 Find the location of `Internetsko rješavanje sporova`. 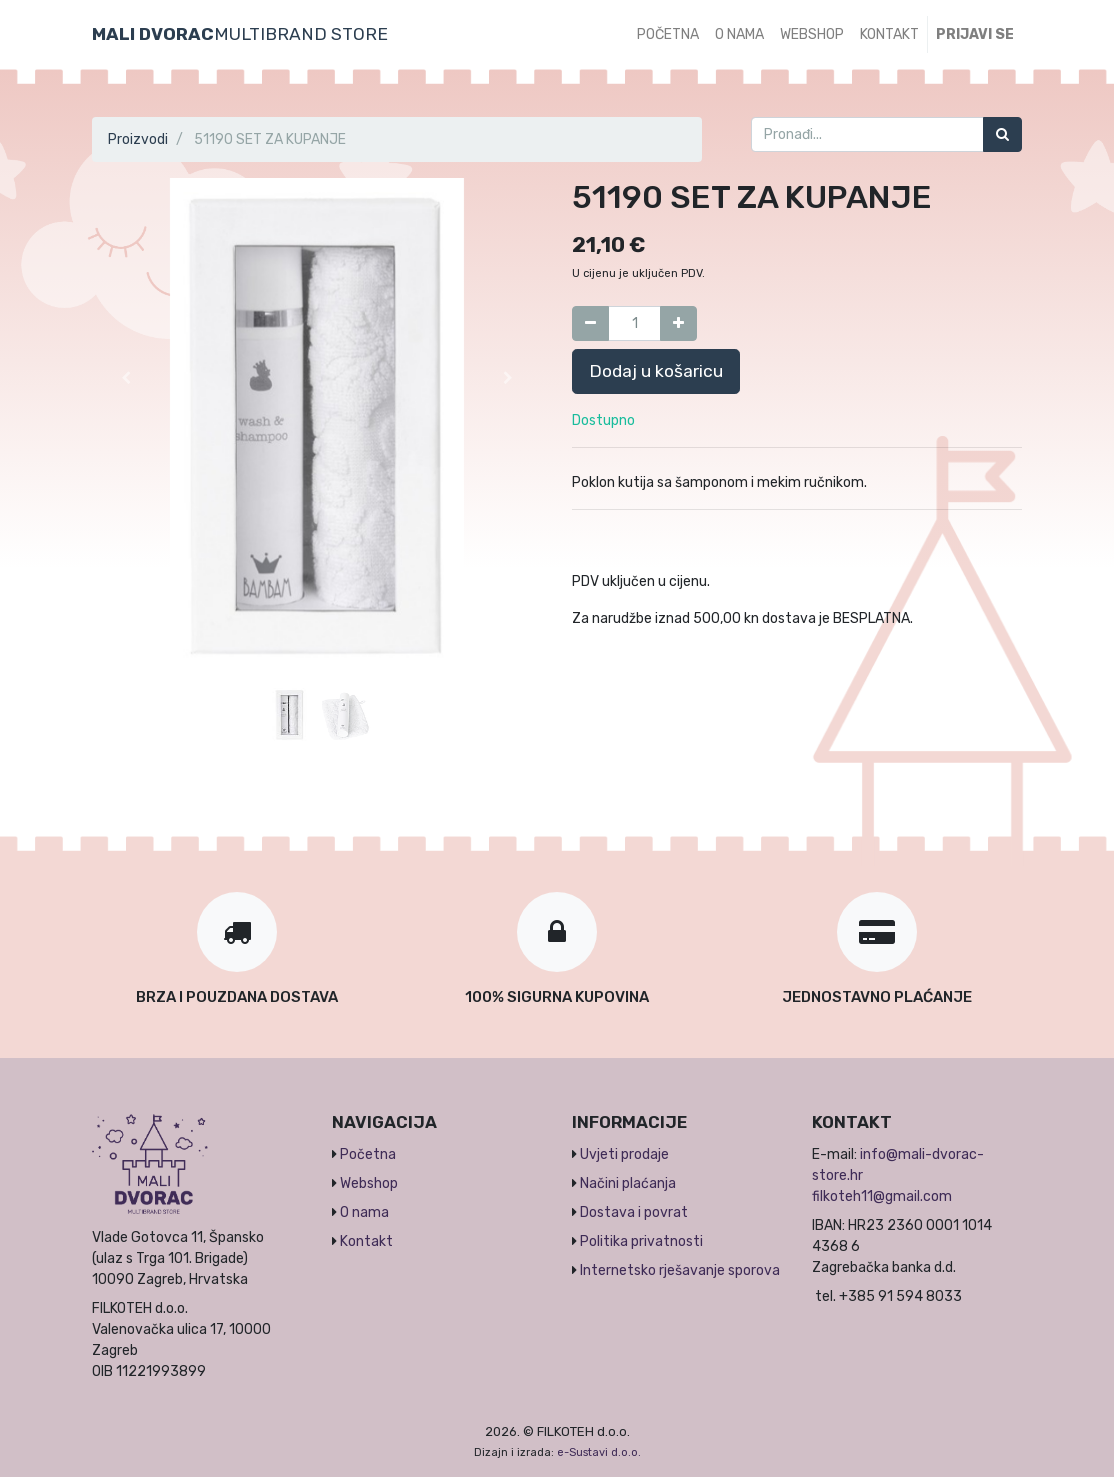

Internetsko rješavanje sporova is located at coordinates (680, 1270).